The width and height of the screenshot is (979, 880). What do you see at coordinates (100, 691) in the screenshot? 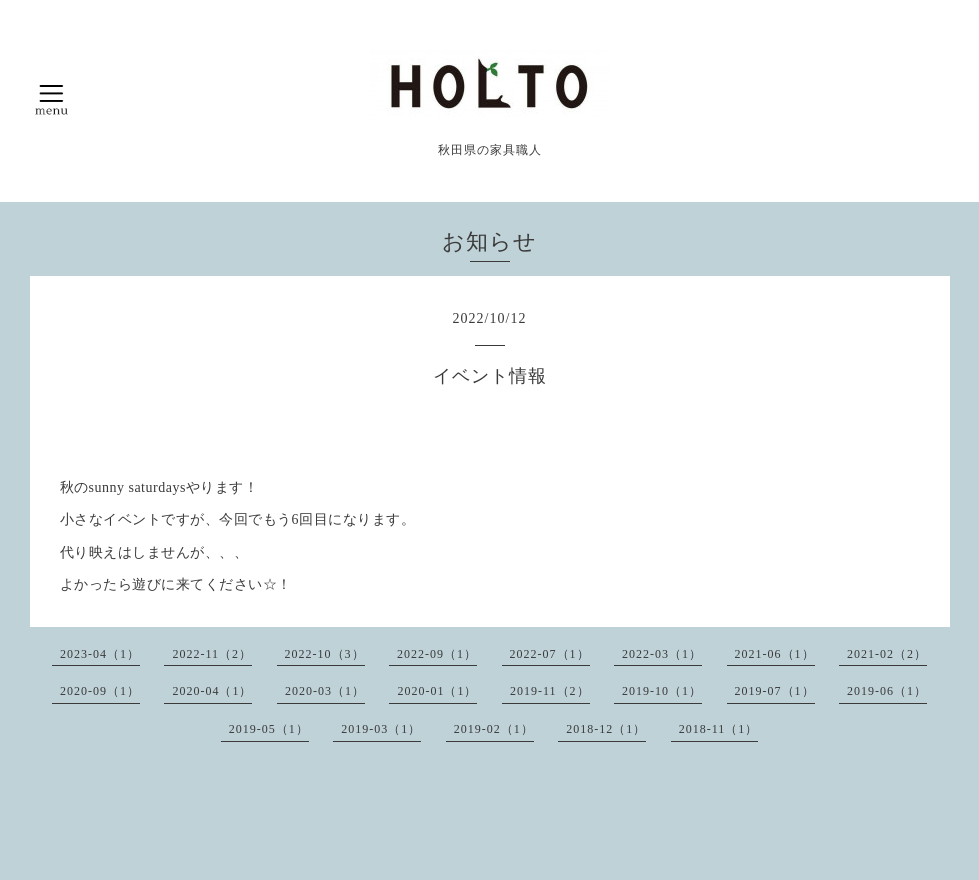
I see `2020-09（1）` at bounding box center [100, 691].